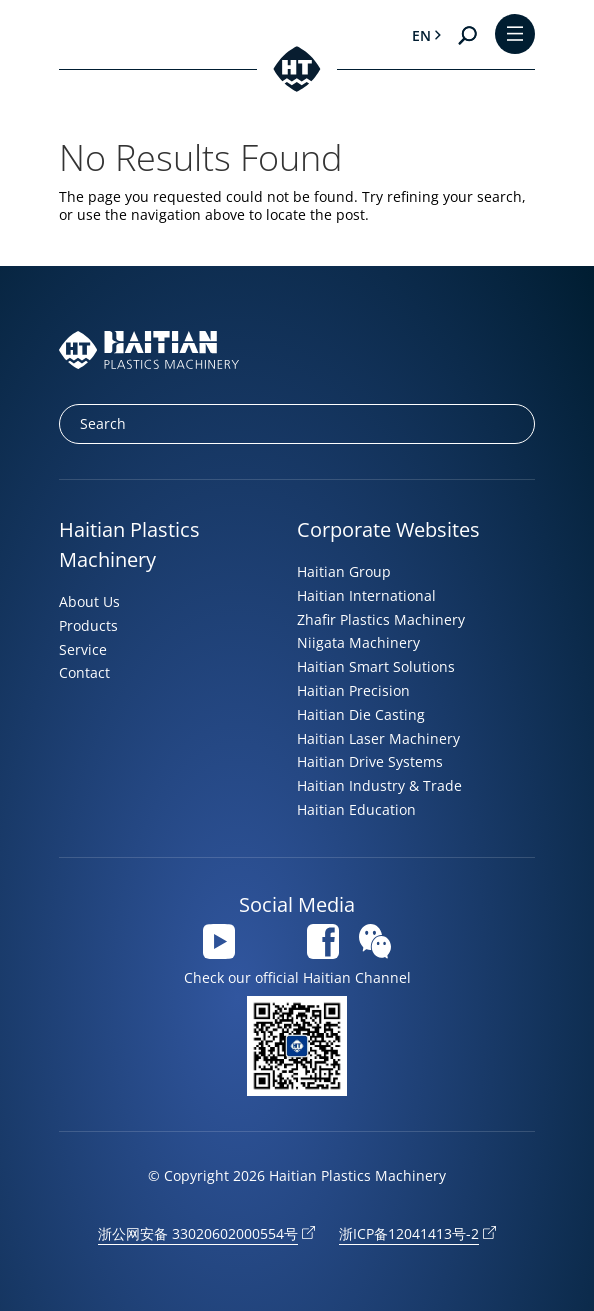 The image size is (594, 1311). Describe the element at coordinates (381, 619) in the screenshot. I see `Zhafir Plastics Machinery` at that location.